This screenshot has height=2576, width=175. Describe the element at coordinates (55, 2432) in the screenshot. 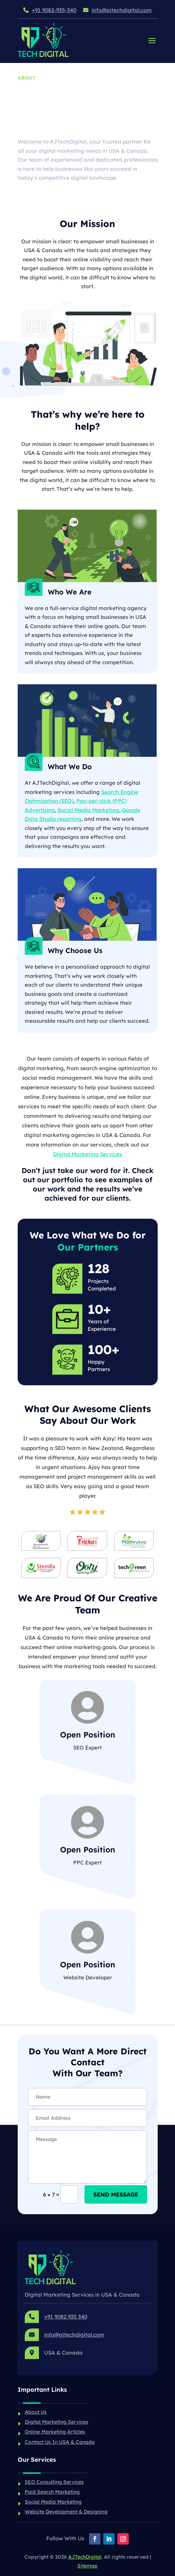

I see `Online Marketing Articles` at that location.